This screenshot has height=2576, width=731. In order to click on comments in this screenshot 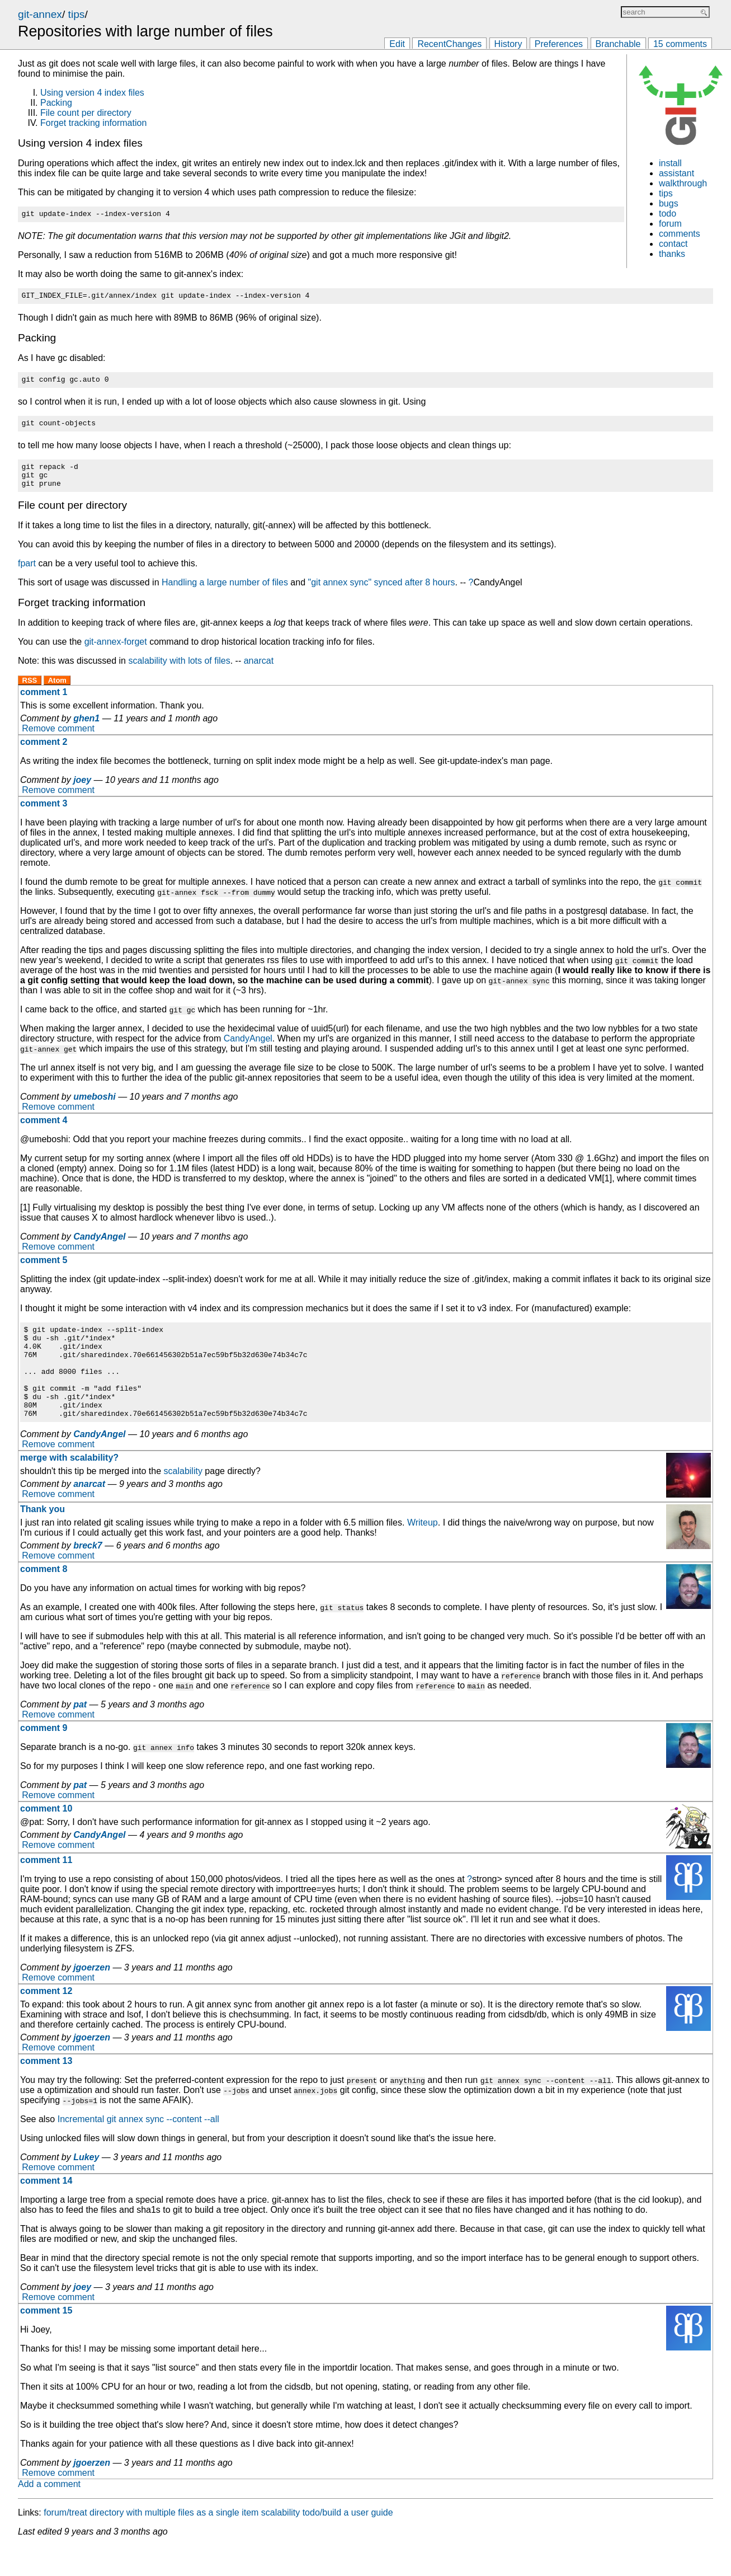, I will do `click(679, 233)`.